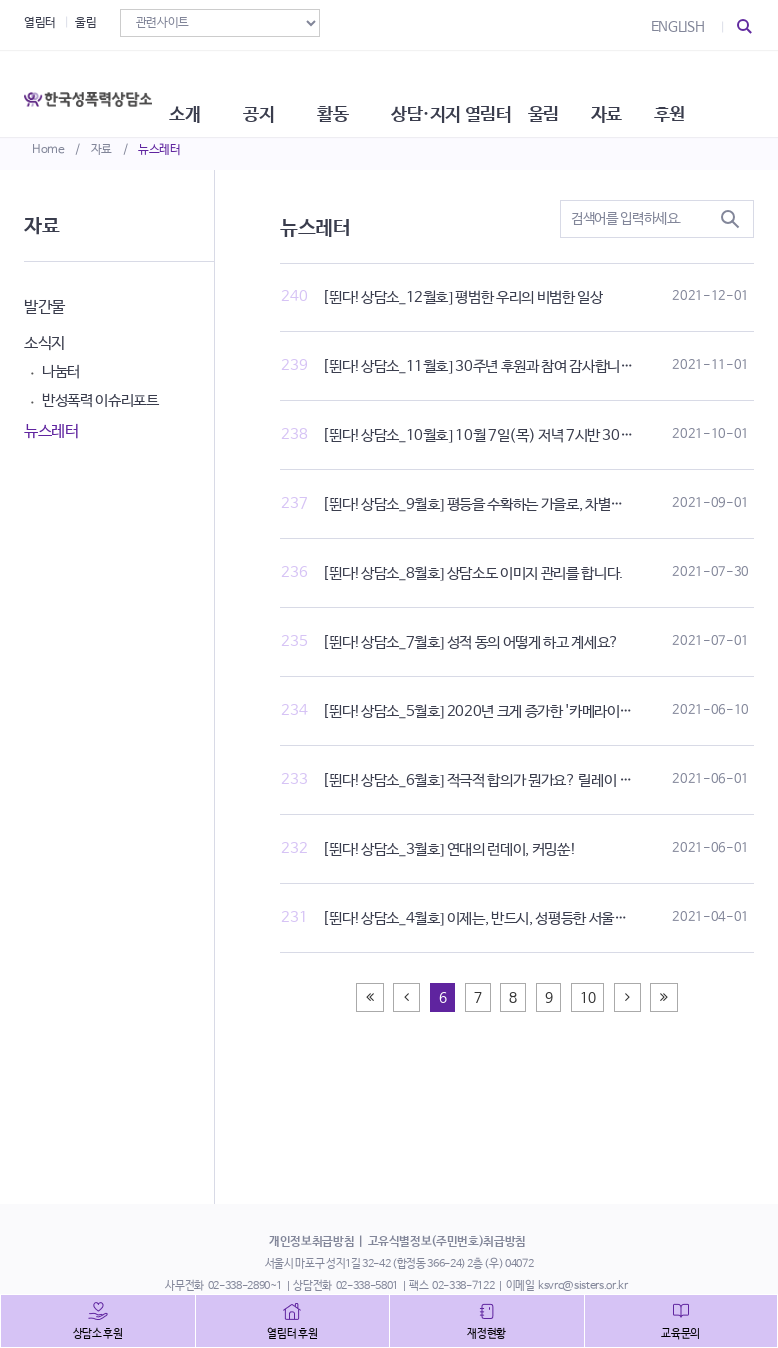 This screenshot has width=778, height=1348. What do you see at coordinates (540, 435) in the screenshot?
I see `[뛴다!상담소_10월호] 10월 7일(목) 저녁 7시반 30주년 기념식에서 만나요!` at bounding box center [540, 435].